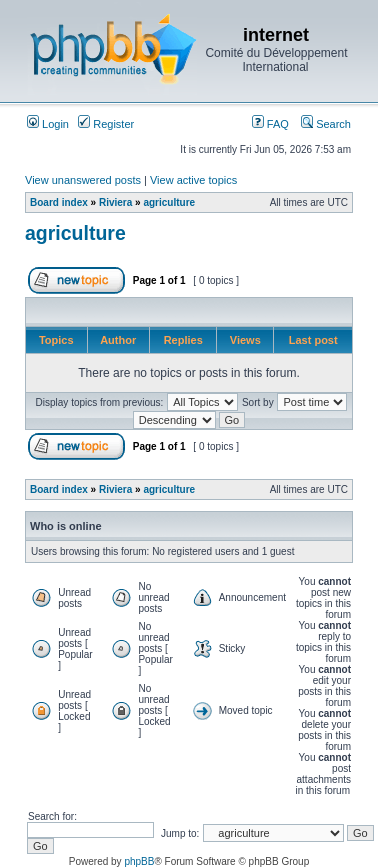 The height and width of the screenshot is (867, 378). Describe the element at coordinates (59, 202) in the screenshot. I see `Board index` at that location.